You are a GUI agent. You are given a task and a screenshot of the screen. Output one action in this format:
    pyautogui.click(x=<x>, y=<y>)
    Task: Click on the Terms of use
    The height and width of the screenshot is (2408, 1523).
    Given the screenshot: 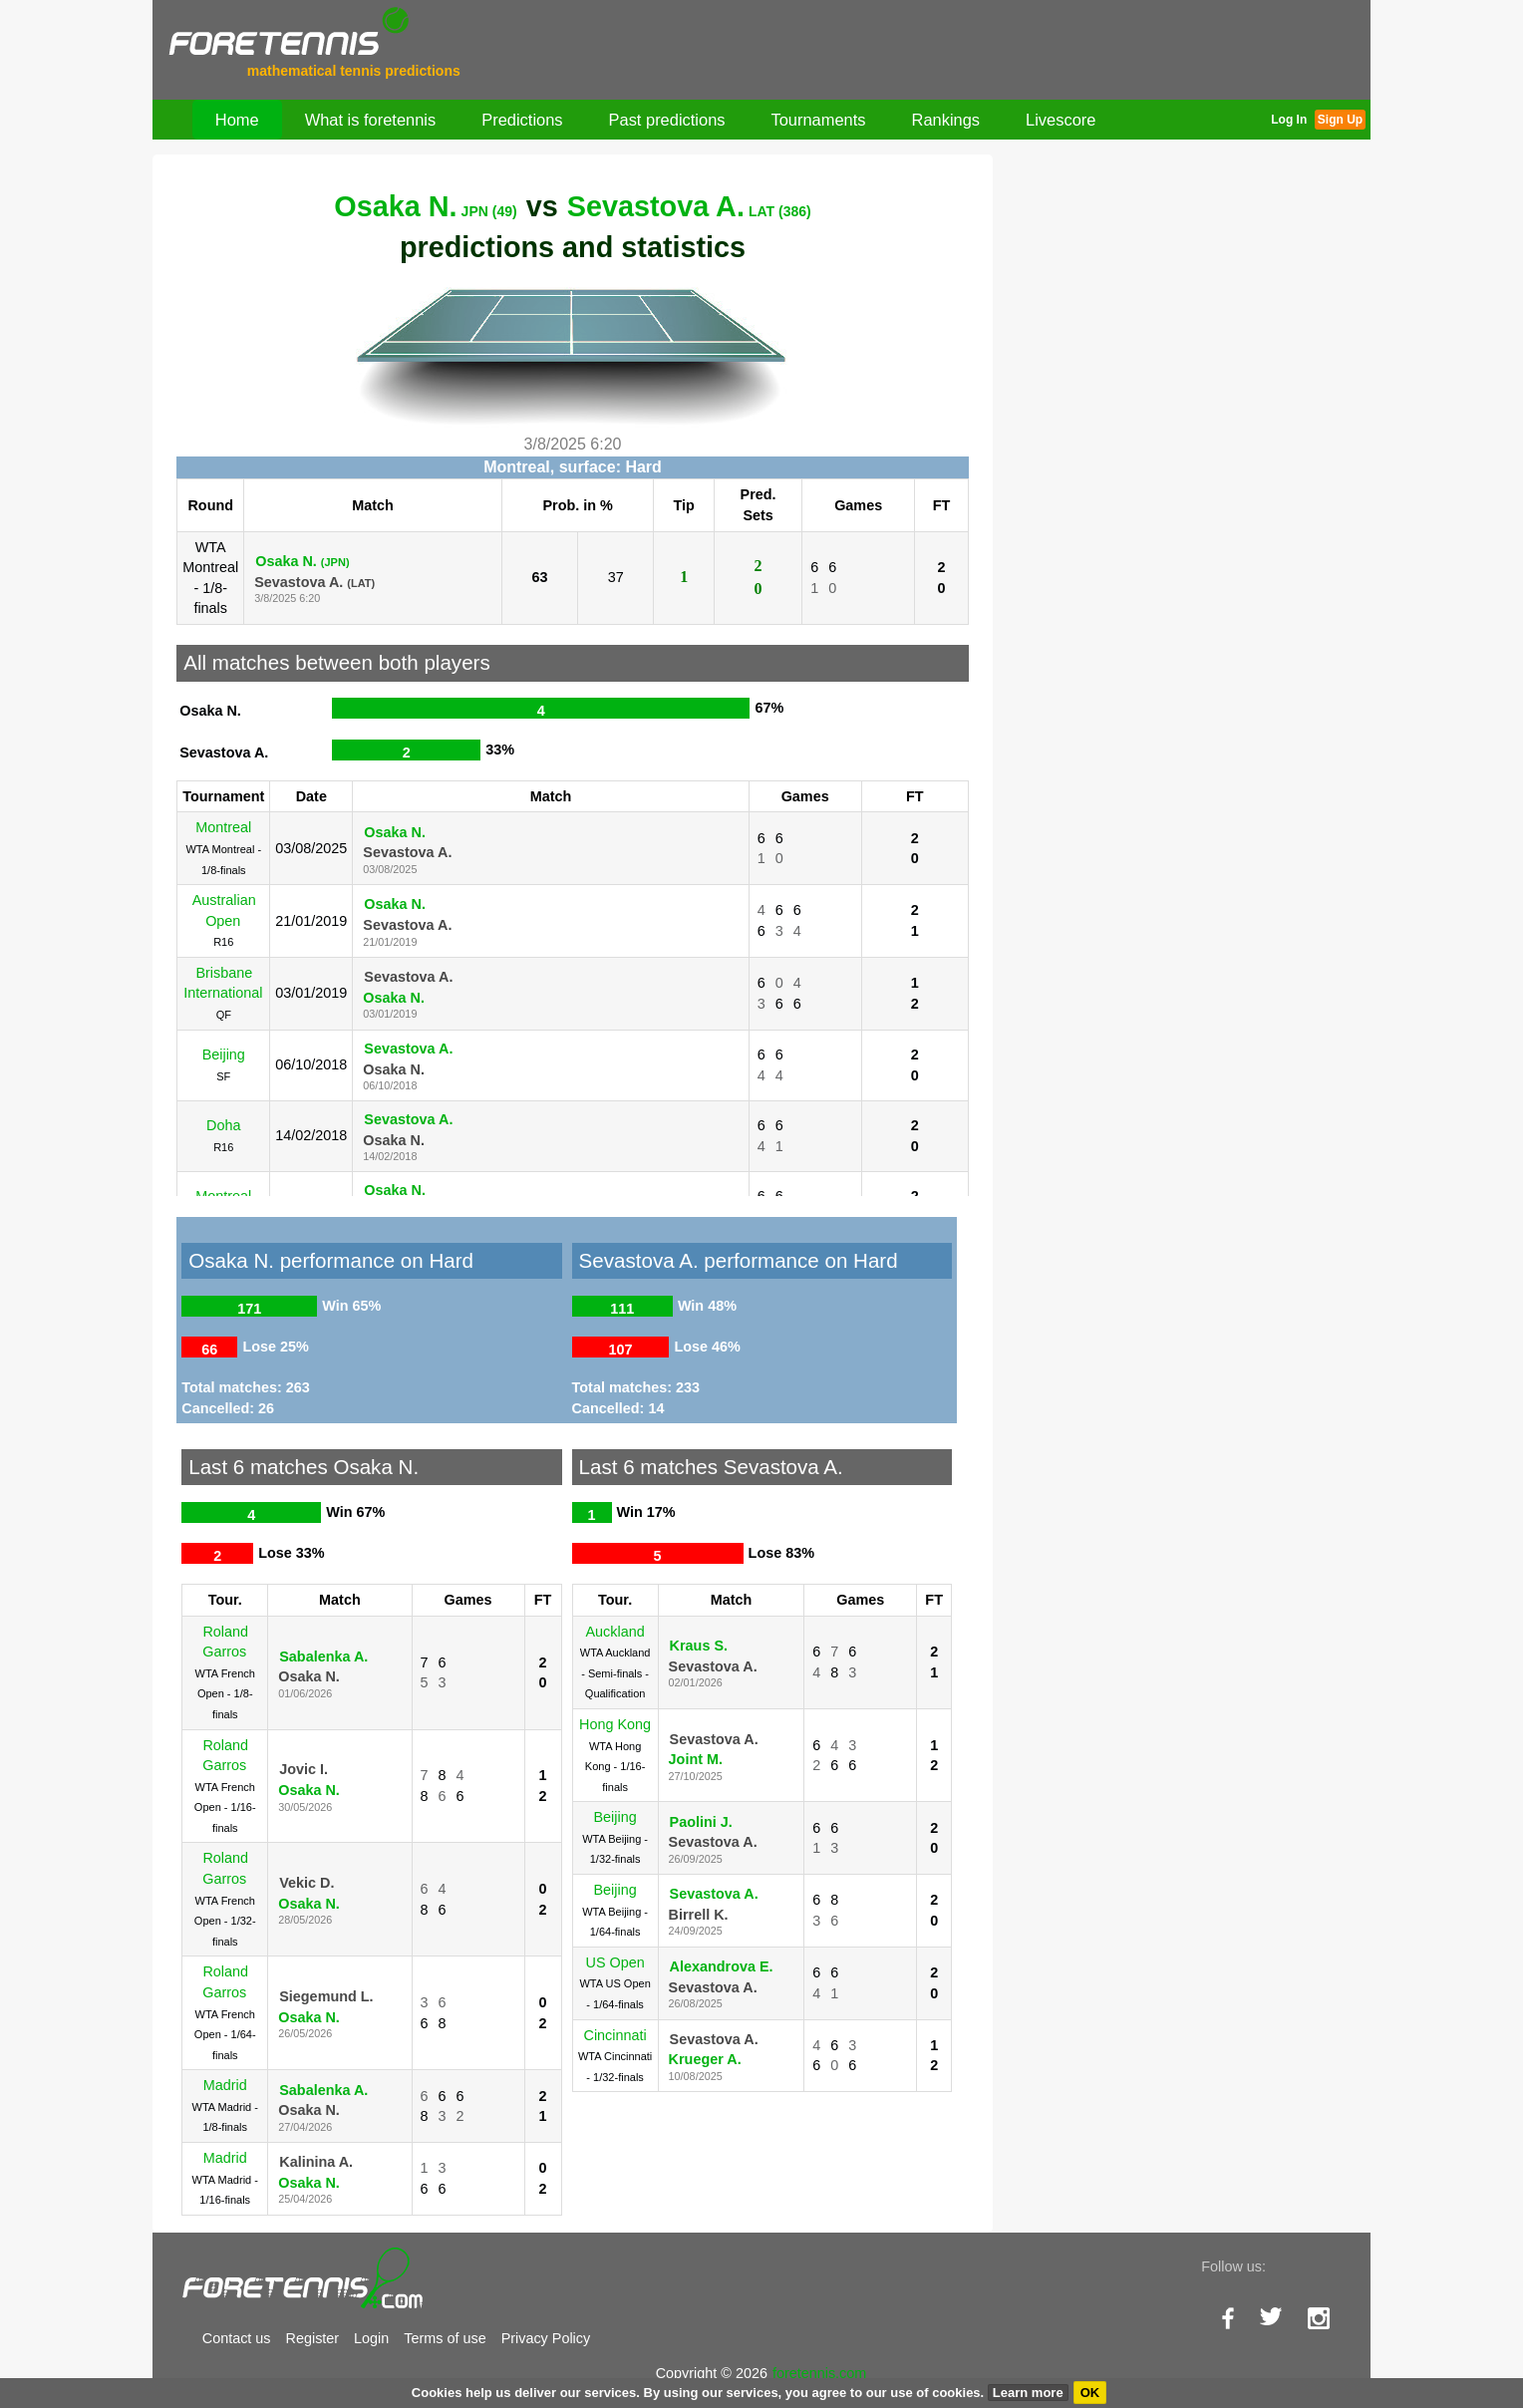 What is the action you would take?
    pyautogui.click(x=444, y=2338)
    